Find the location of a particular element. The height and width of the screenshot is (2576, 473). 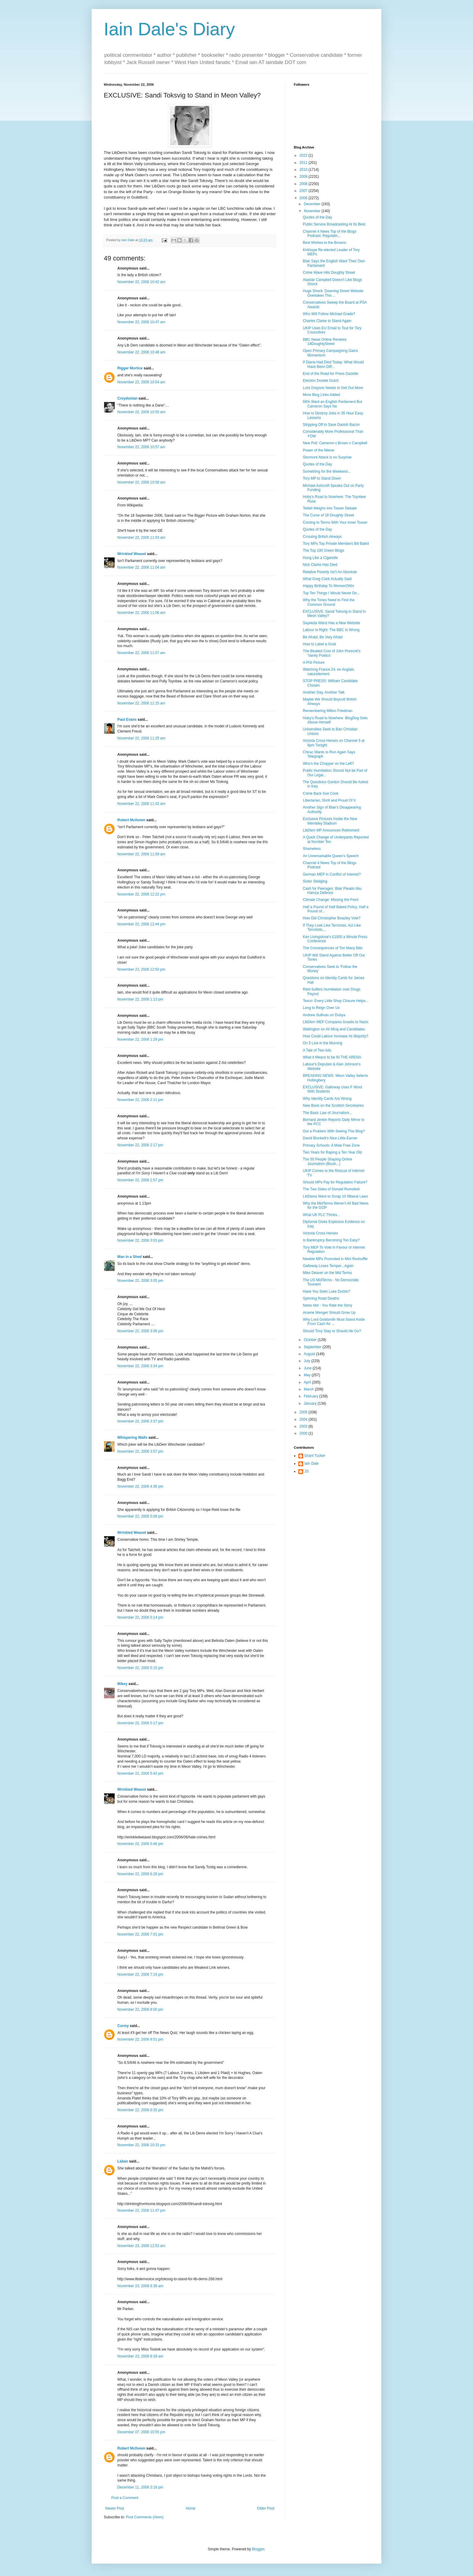

November 22, 2006 10:47 am is located at coordinates (141, 322).